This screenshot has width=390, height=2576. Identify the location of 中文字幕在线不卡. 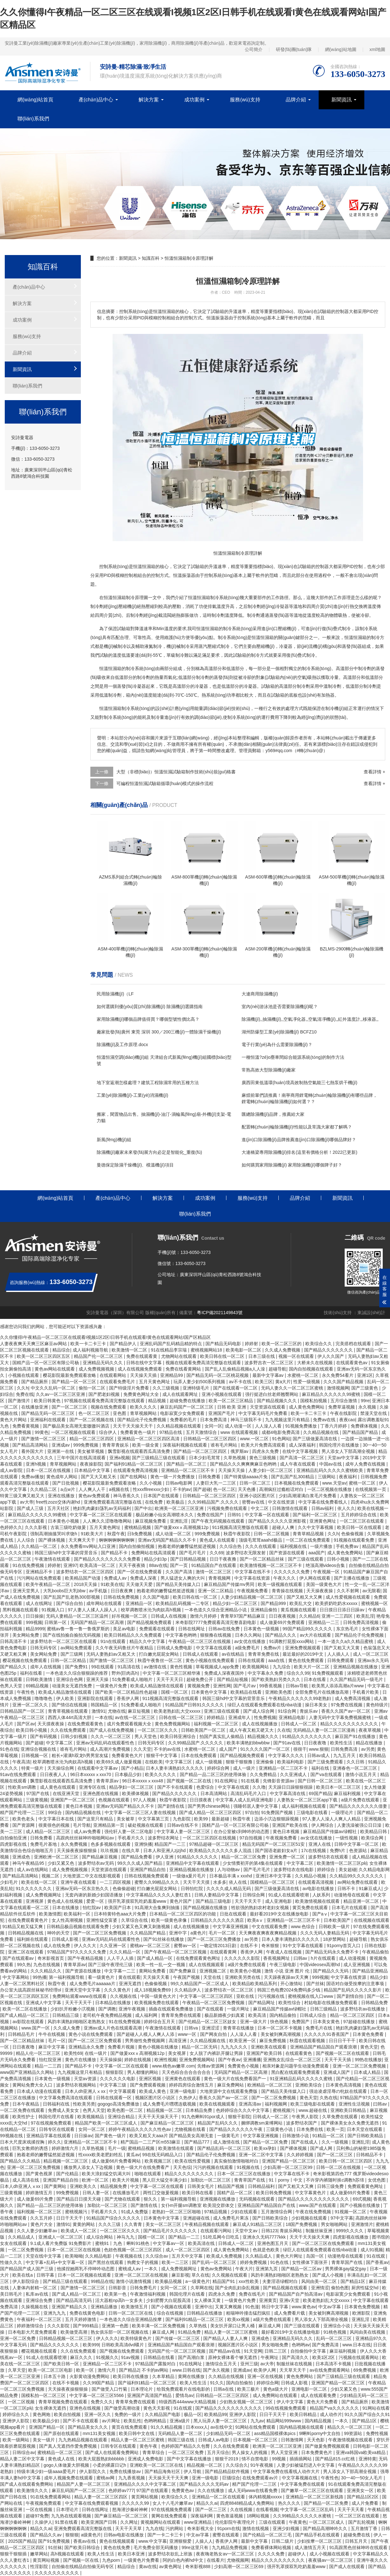
(253, 1571).